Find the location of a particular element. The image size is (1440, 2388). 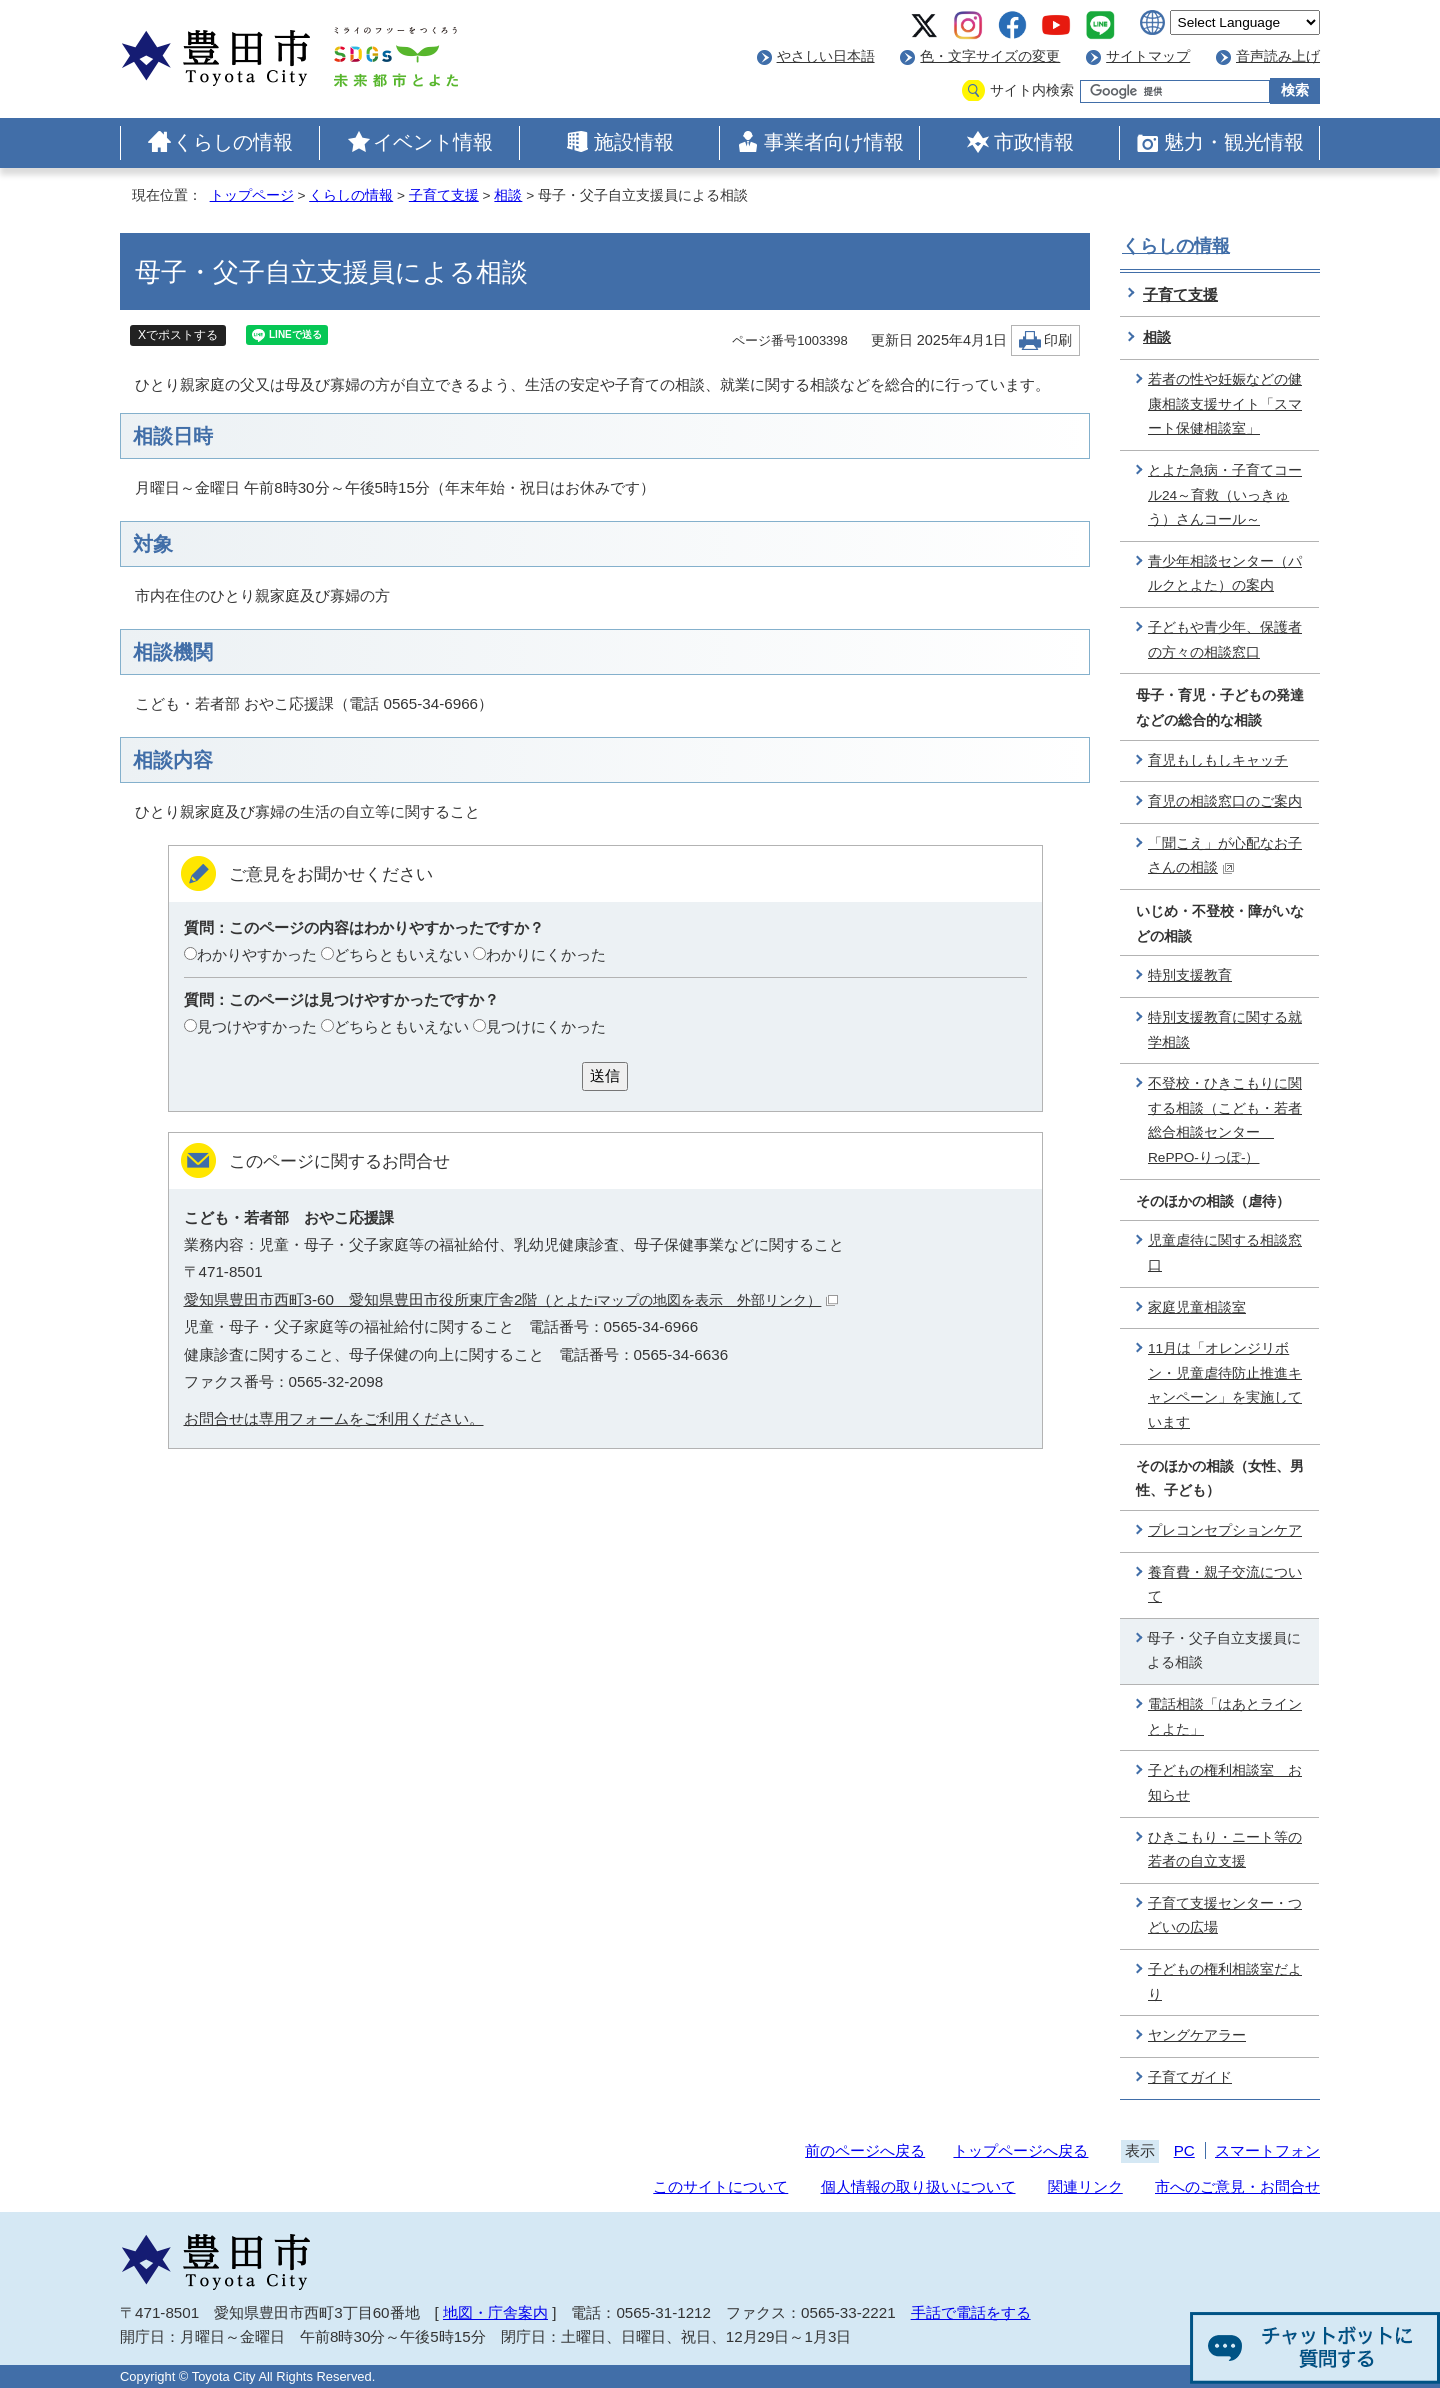

事業者向け情報 is located at coordinates (834, 142).